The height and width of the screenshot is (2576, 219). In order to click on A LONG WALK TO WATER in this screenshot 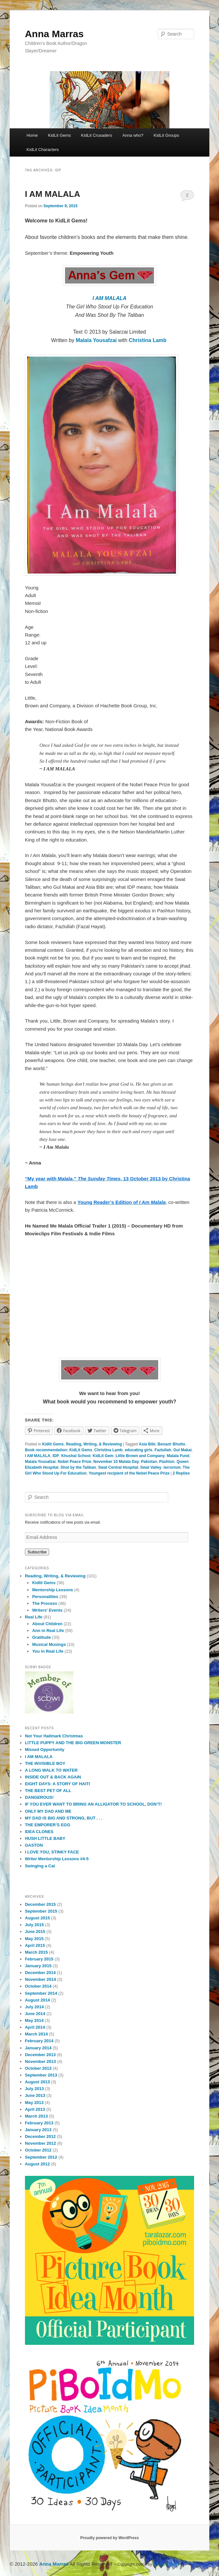, I will do `click(51, 1770)`.